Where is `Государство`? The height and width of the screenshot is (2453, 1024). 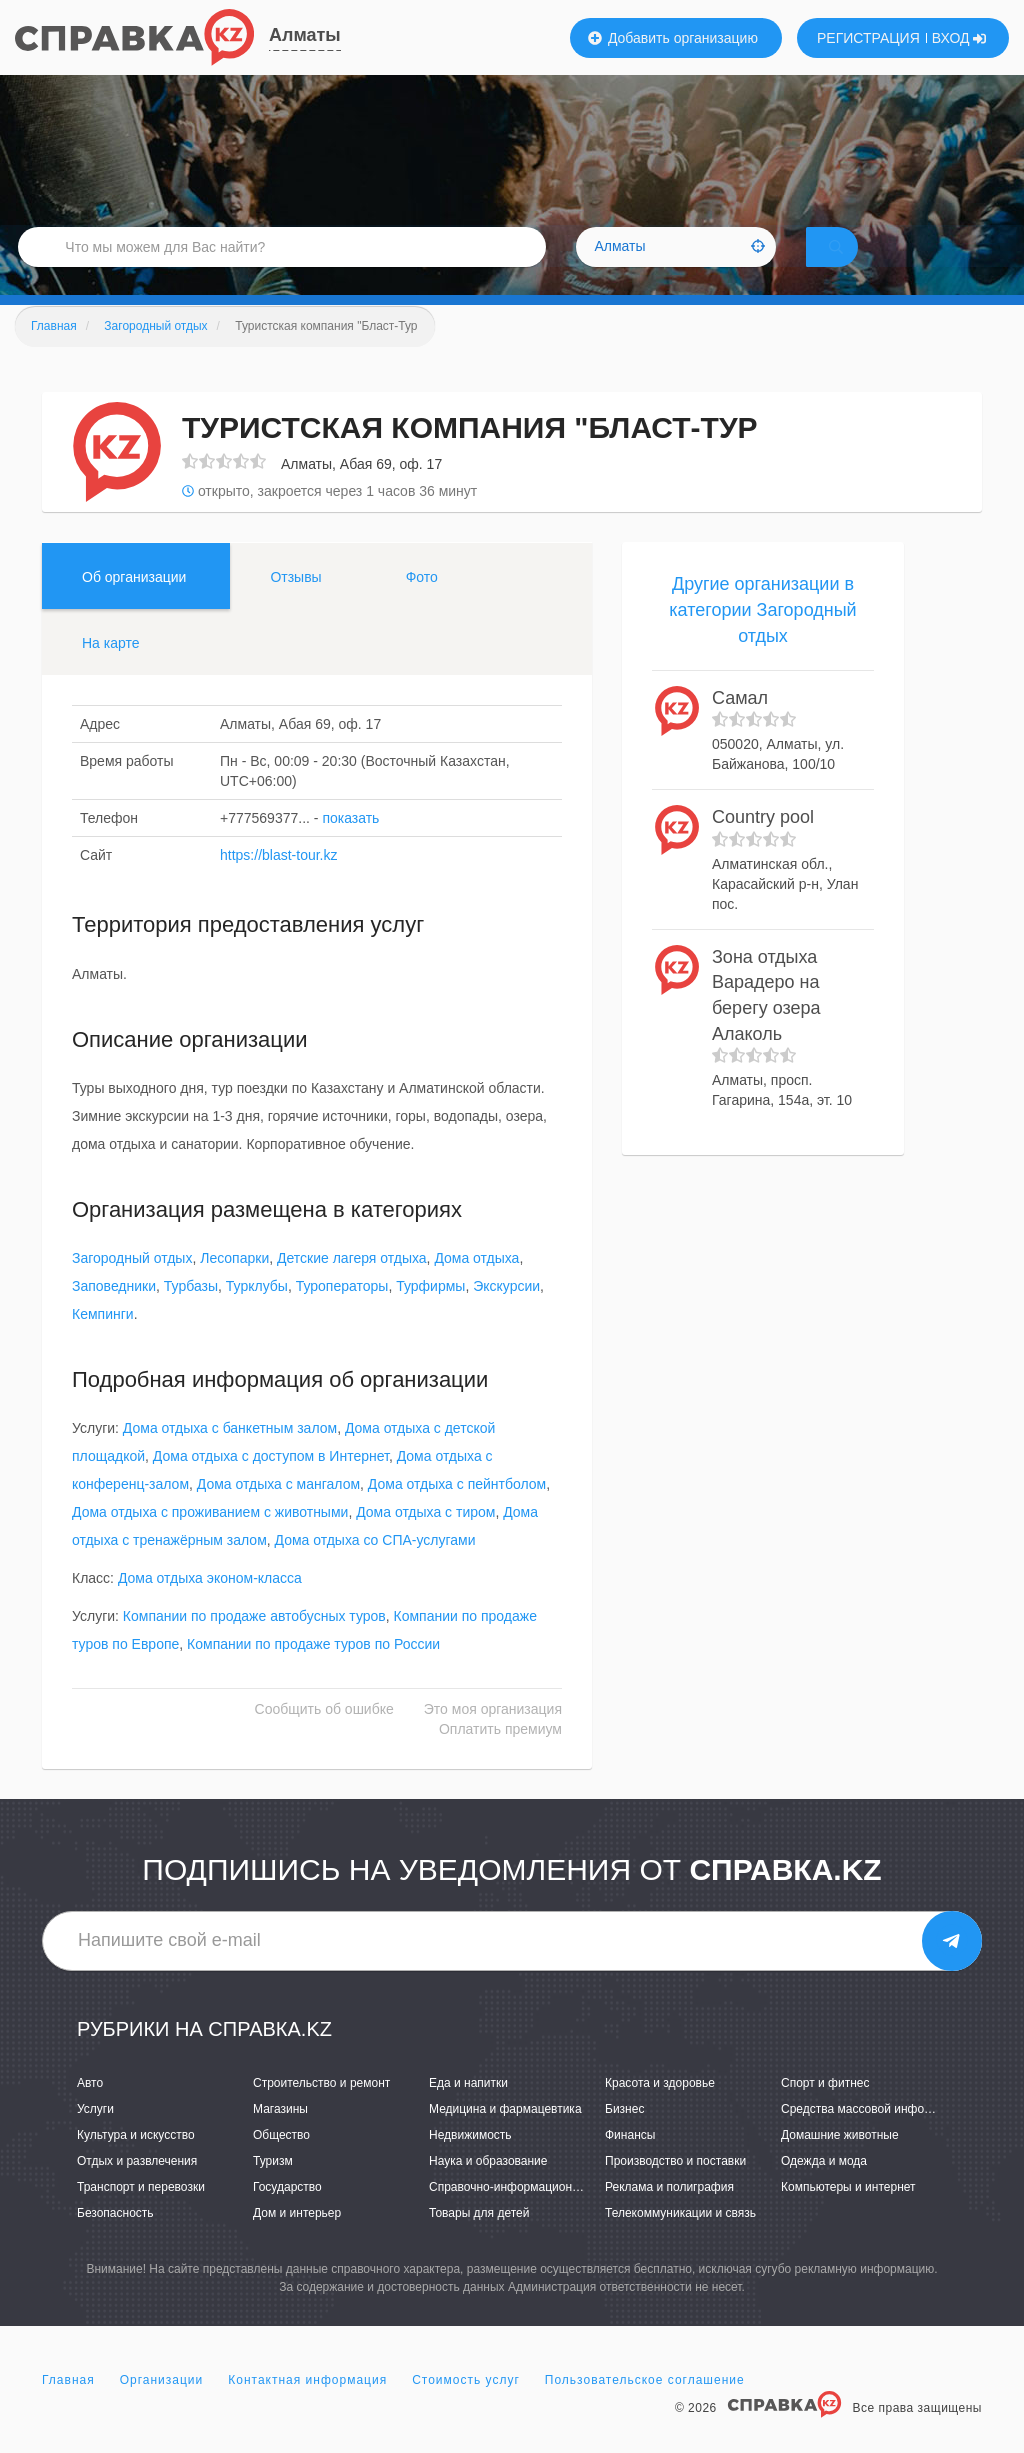 Государство is located at coordinates (287, 2215).